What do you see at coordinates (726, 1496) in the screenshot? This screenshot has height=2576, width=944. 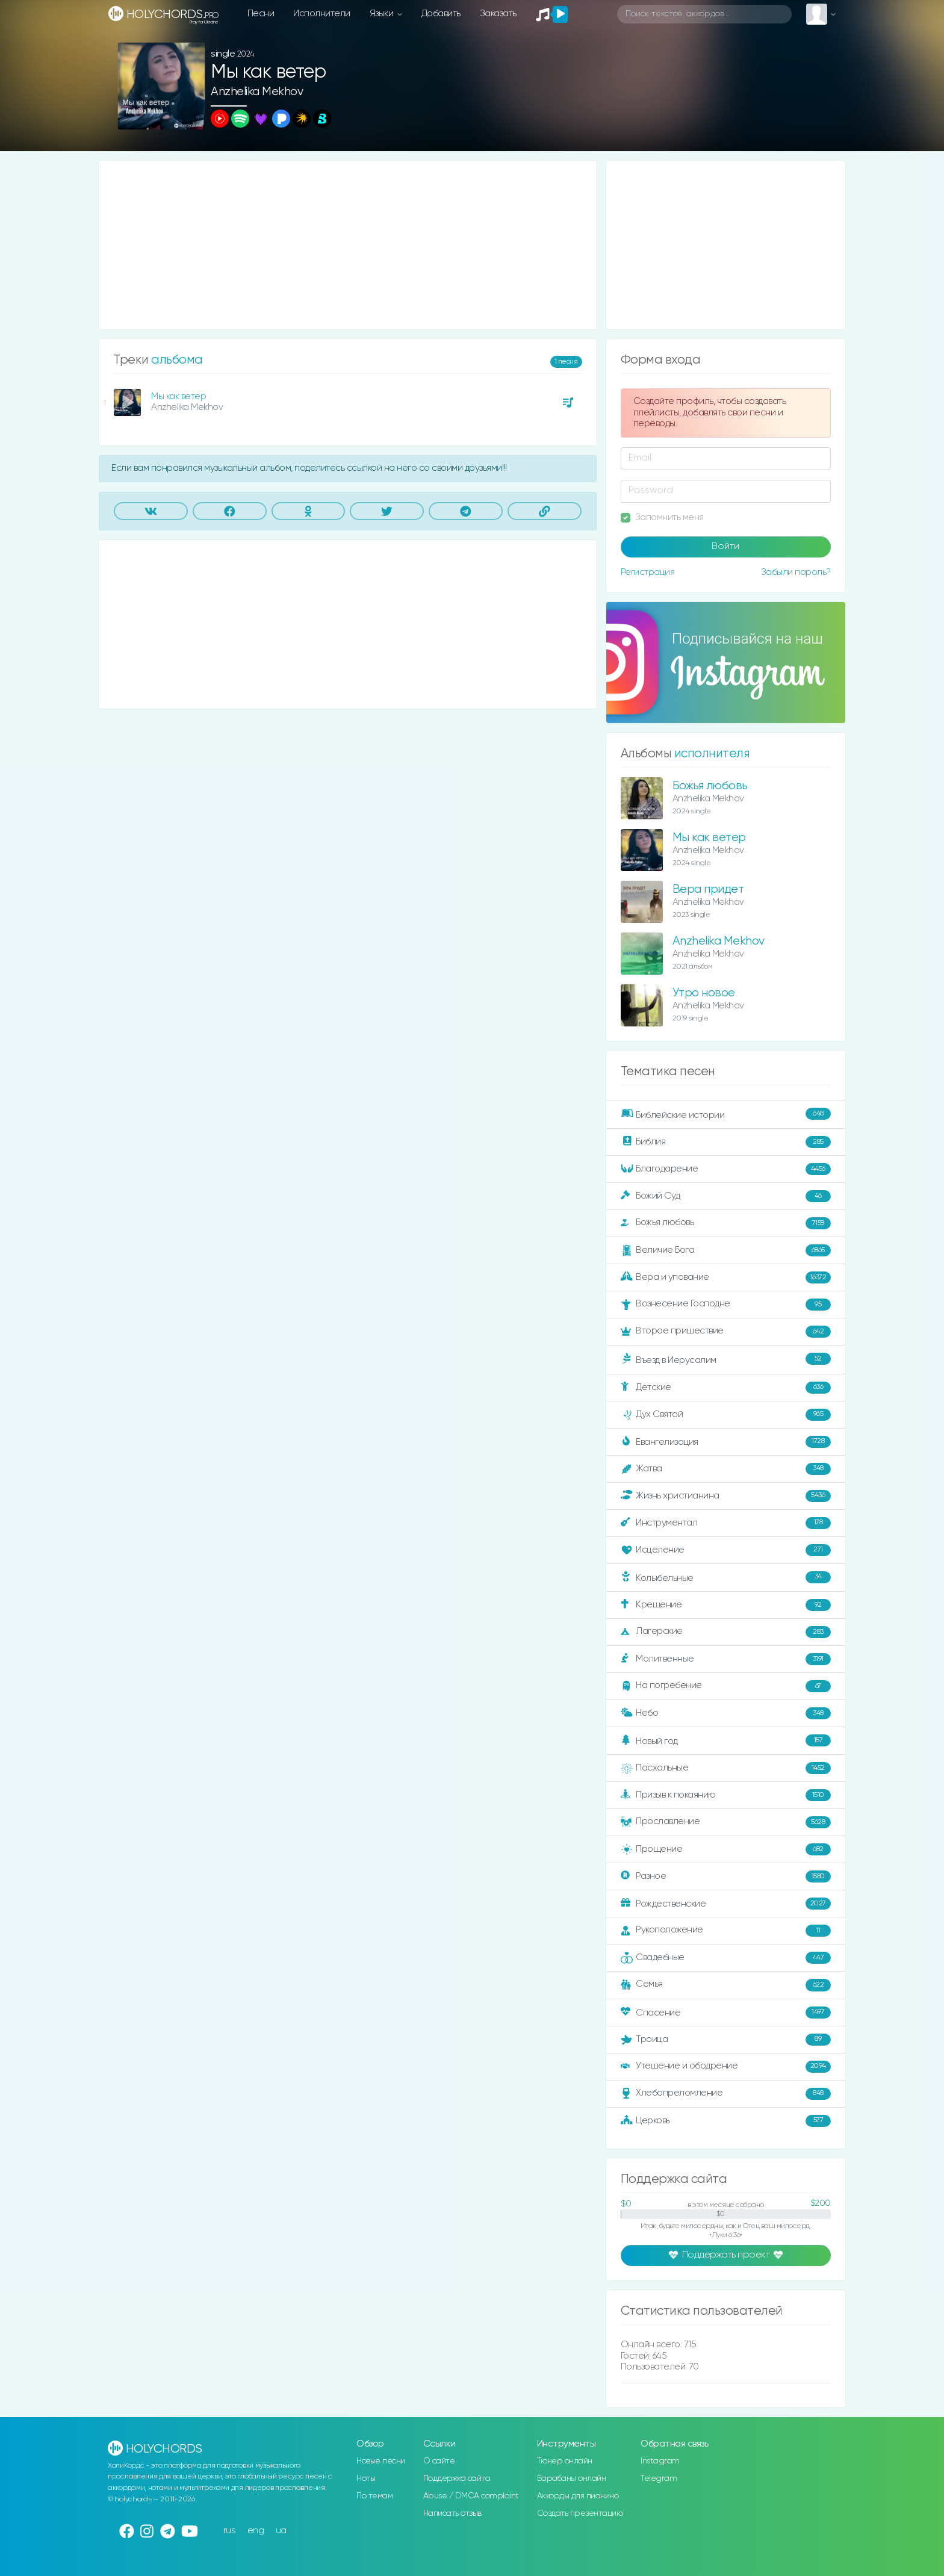 I see `Жизнь христианина` at bounding box center [726, 1496].